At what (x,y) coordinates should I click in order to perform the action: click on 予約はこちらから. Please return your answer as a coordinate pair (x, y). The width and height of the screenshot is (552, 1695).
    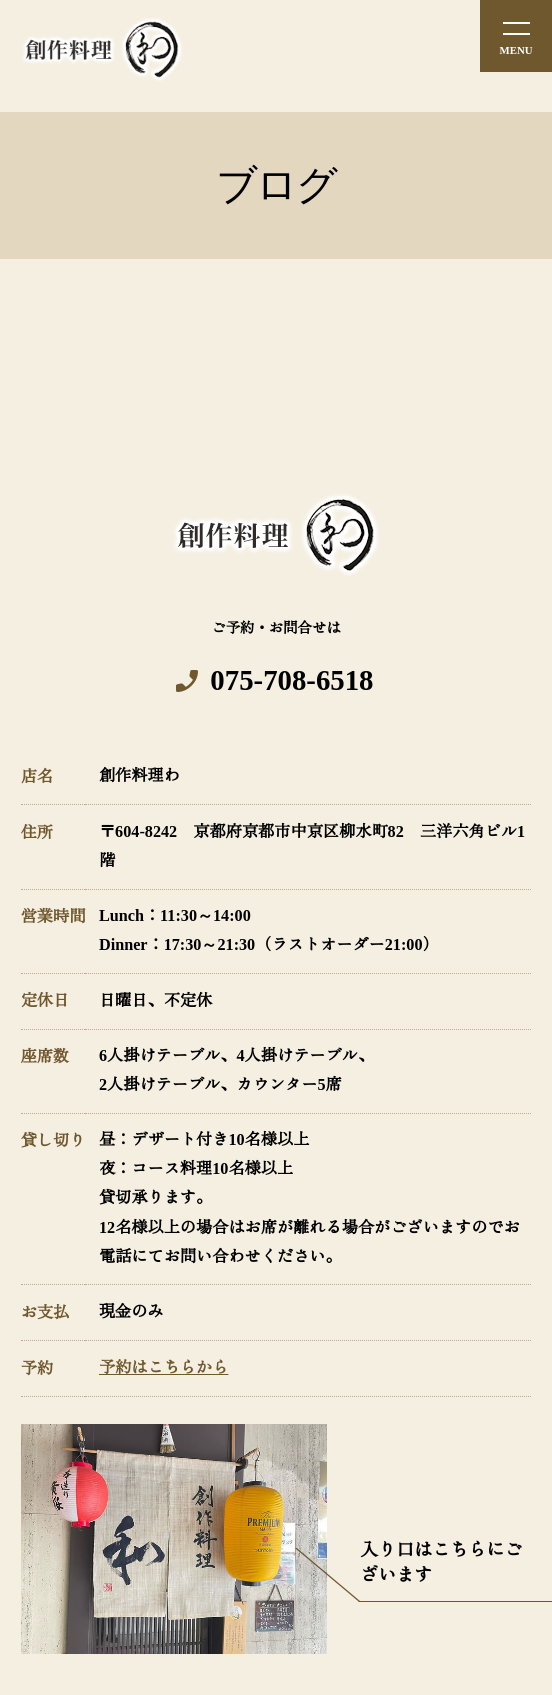
    Looking at the image, I should click on (164, 1368).